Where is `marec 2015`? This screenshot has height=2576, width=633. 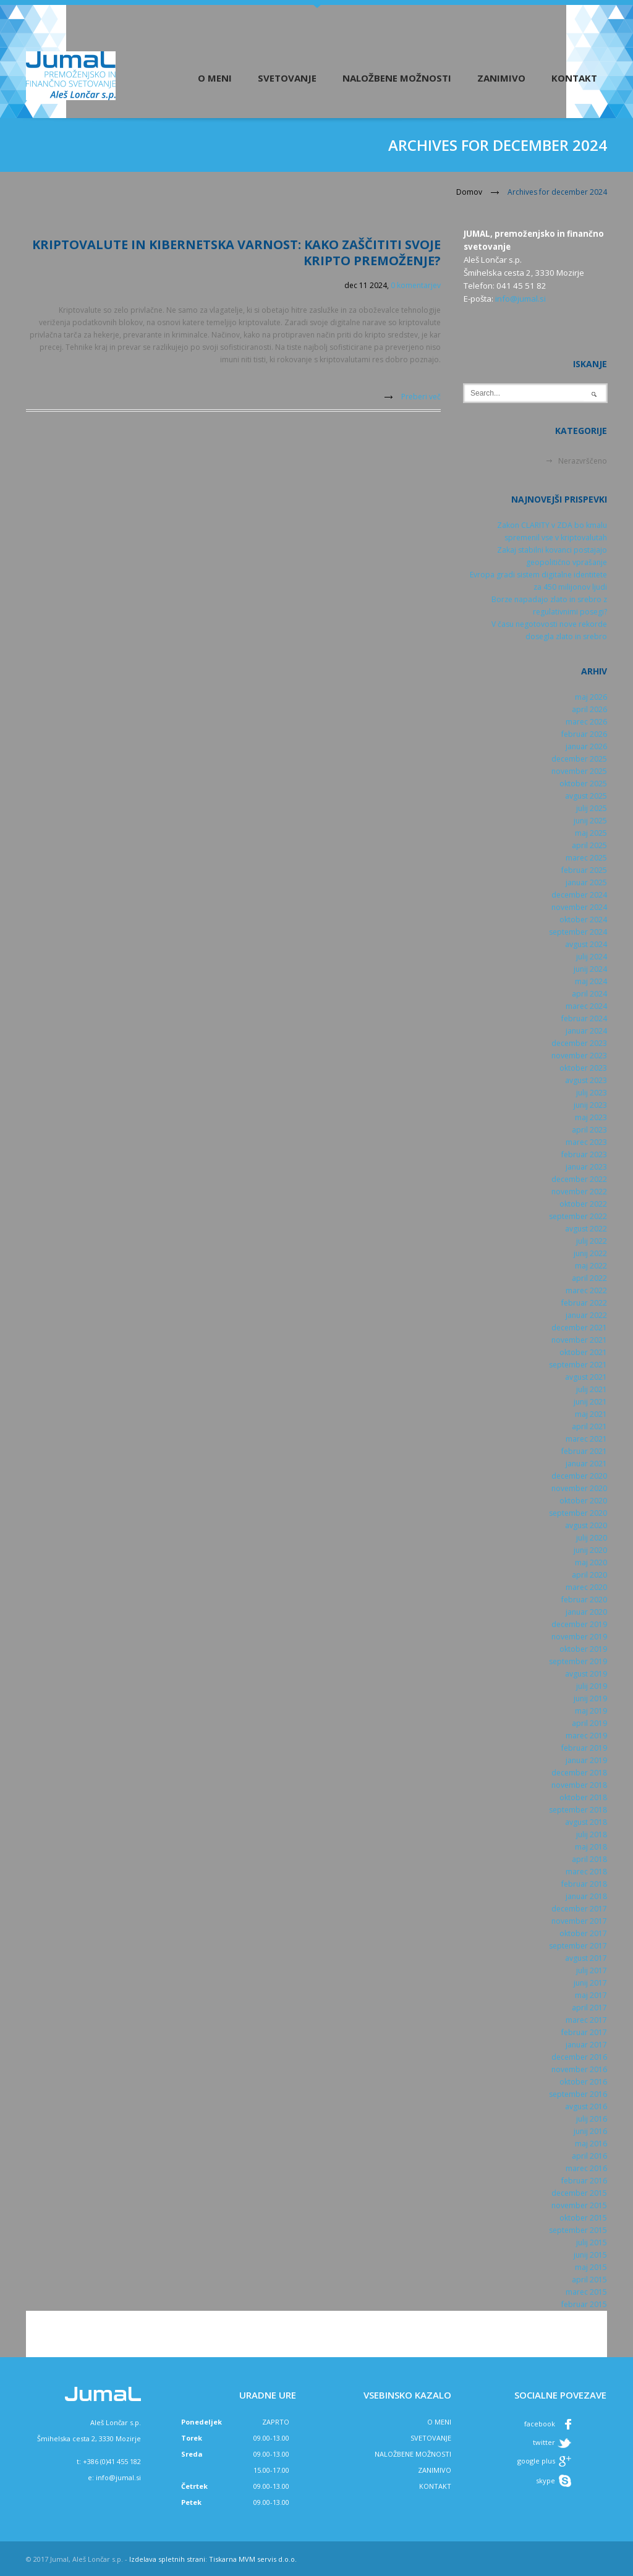
marec 2015 is located at coordinates (586, 2292).